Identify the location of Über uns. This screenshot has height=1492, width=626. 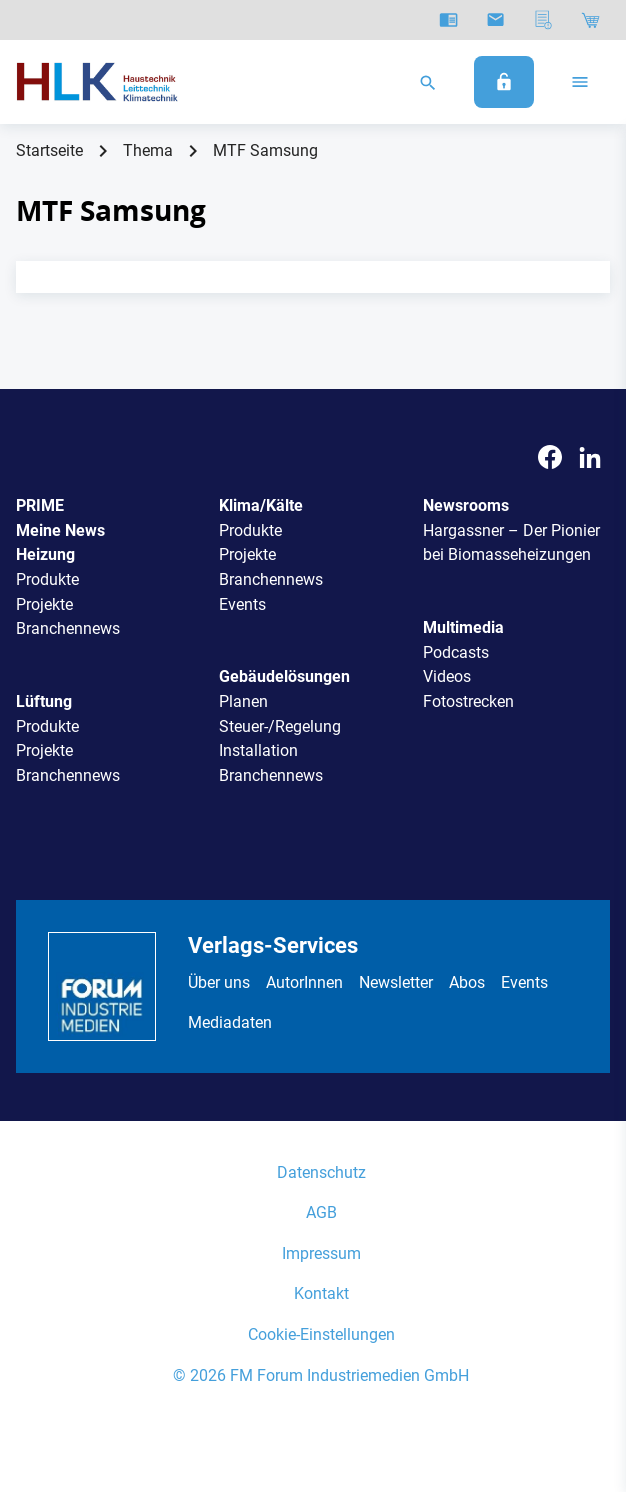
(219, 982).